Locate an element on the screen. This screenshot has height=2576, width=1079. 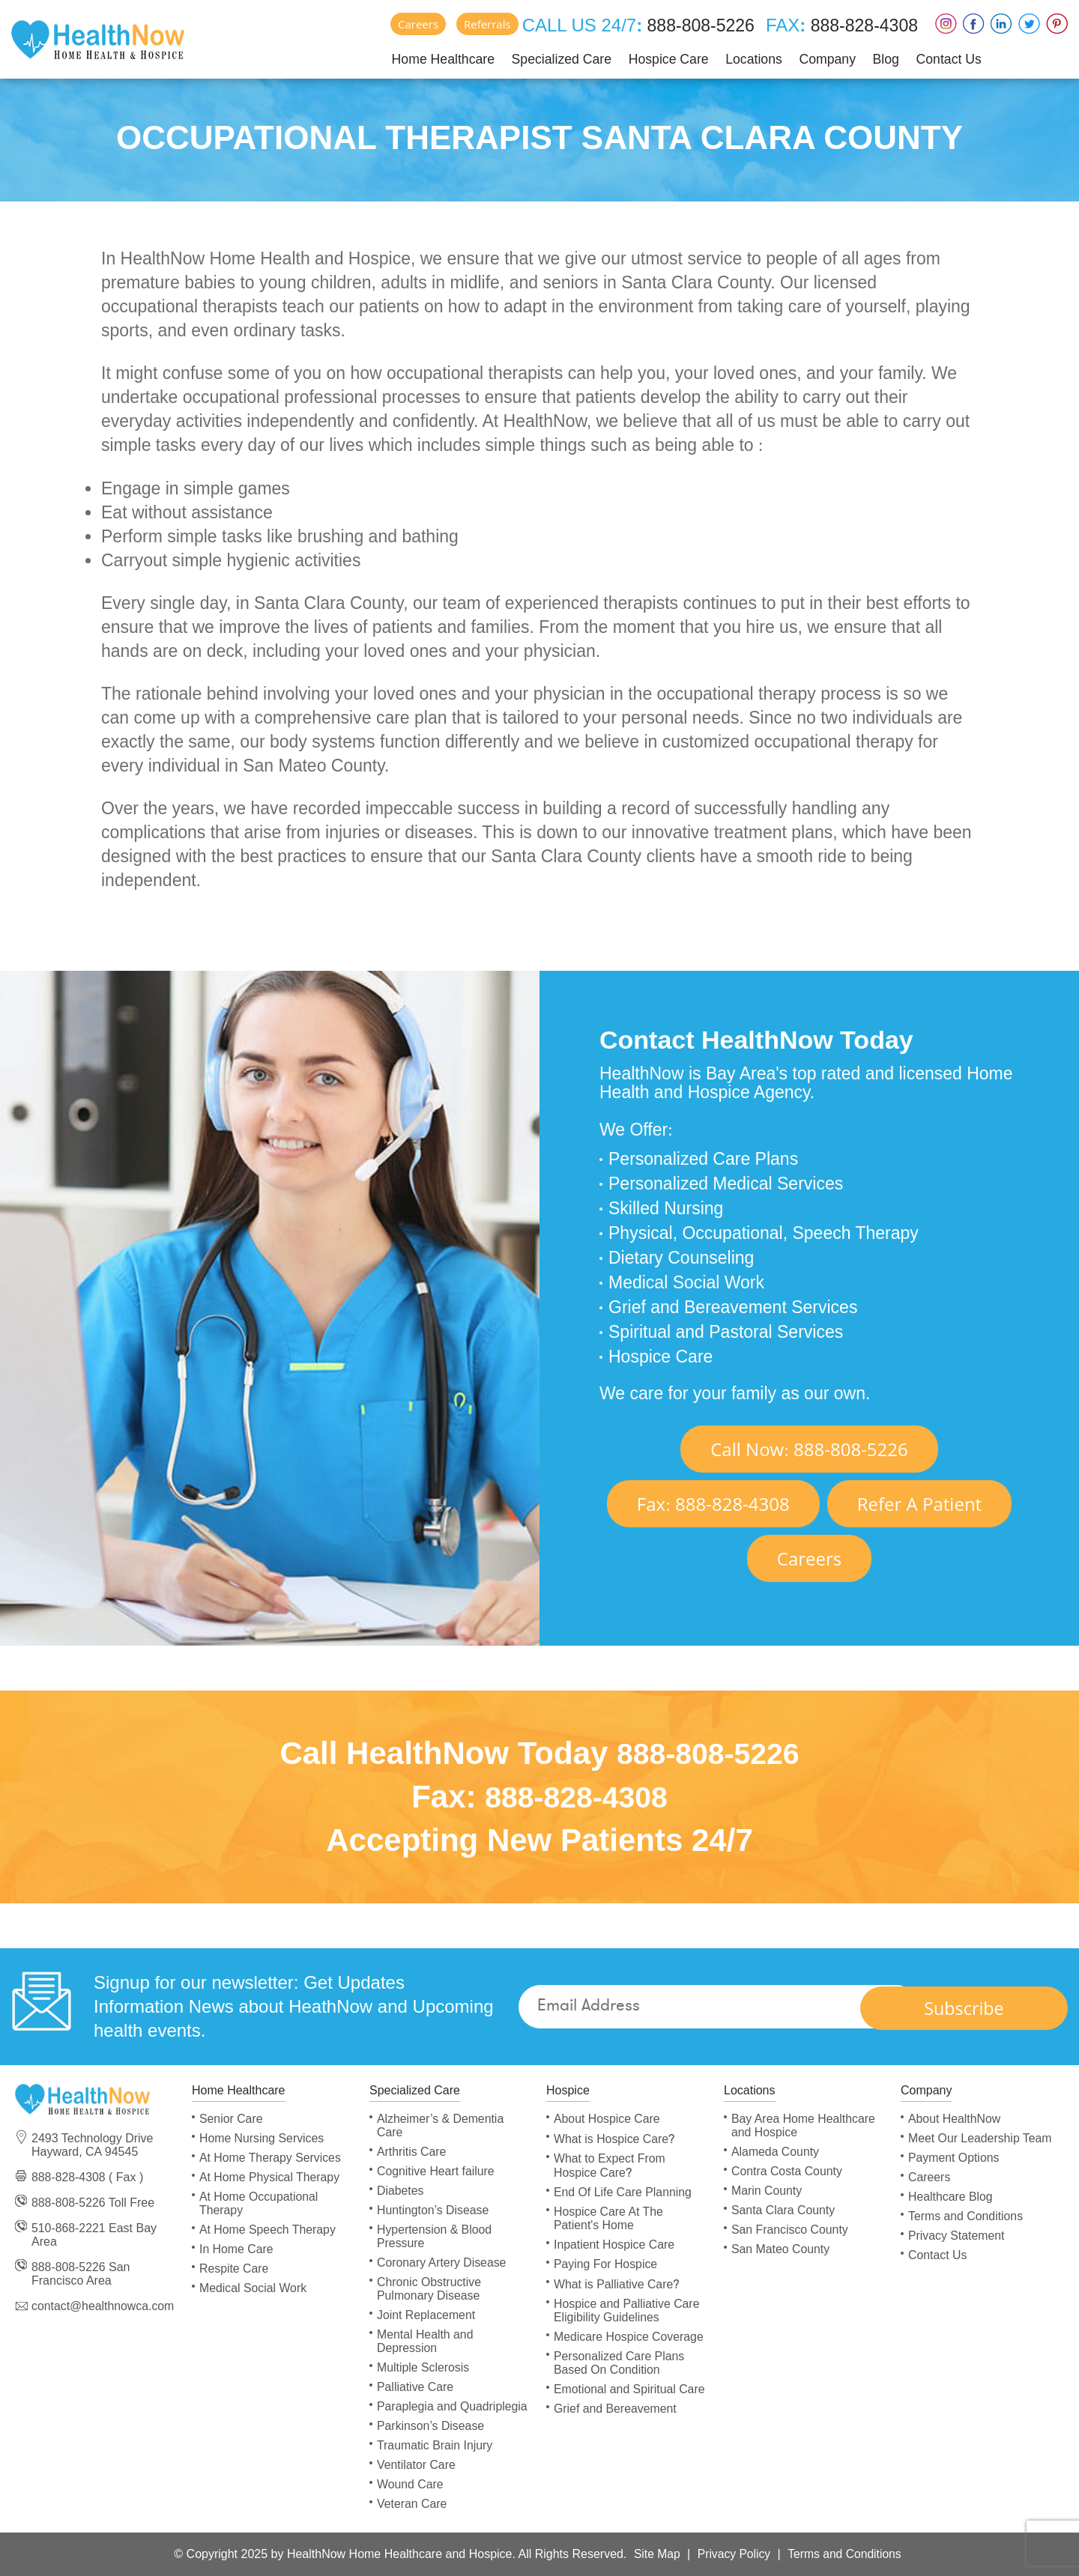
What is Palliative Care is located at coordinates (617, 2284).